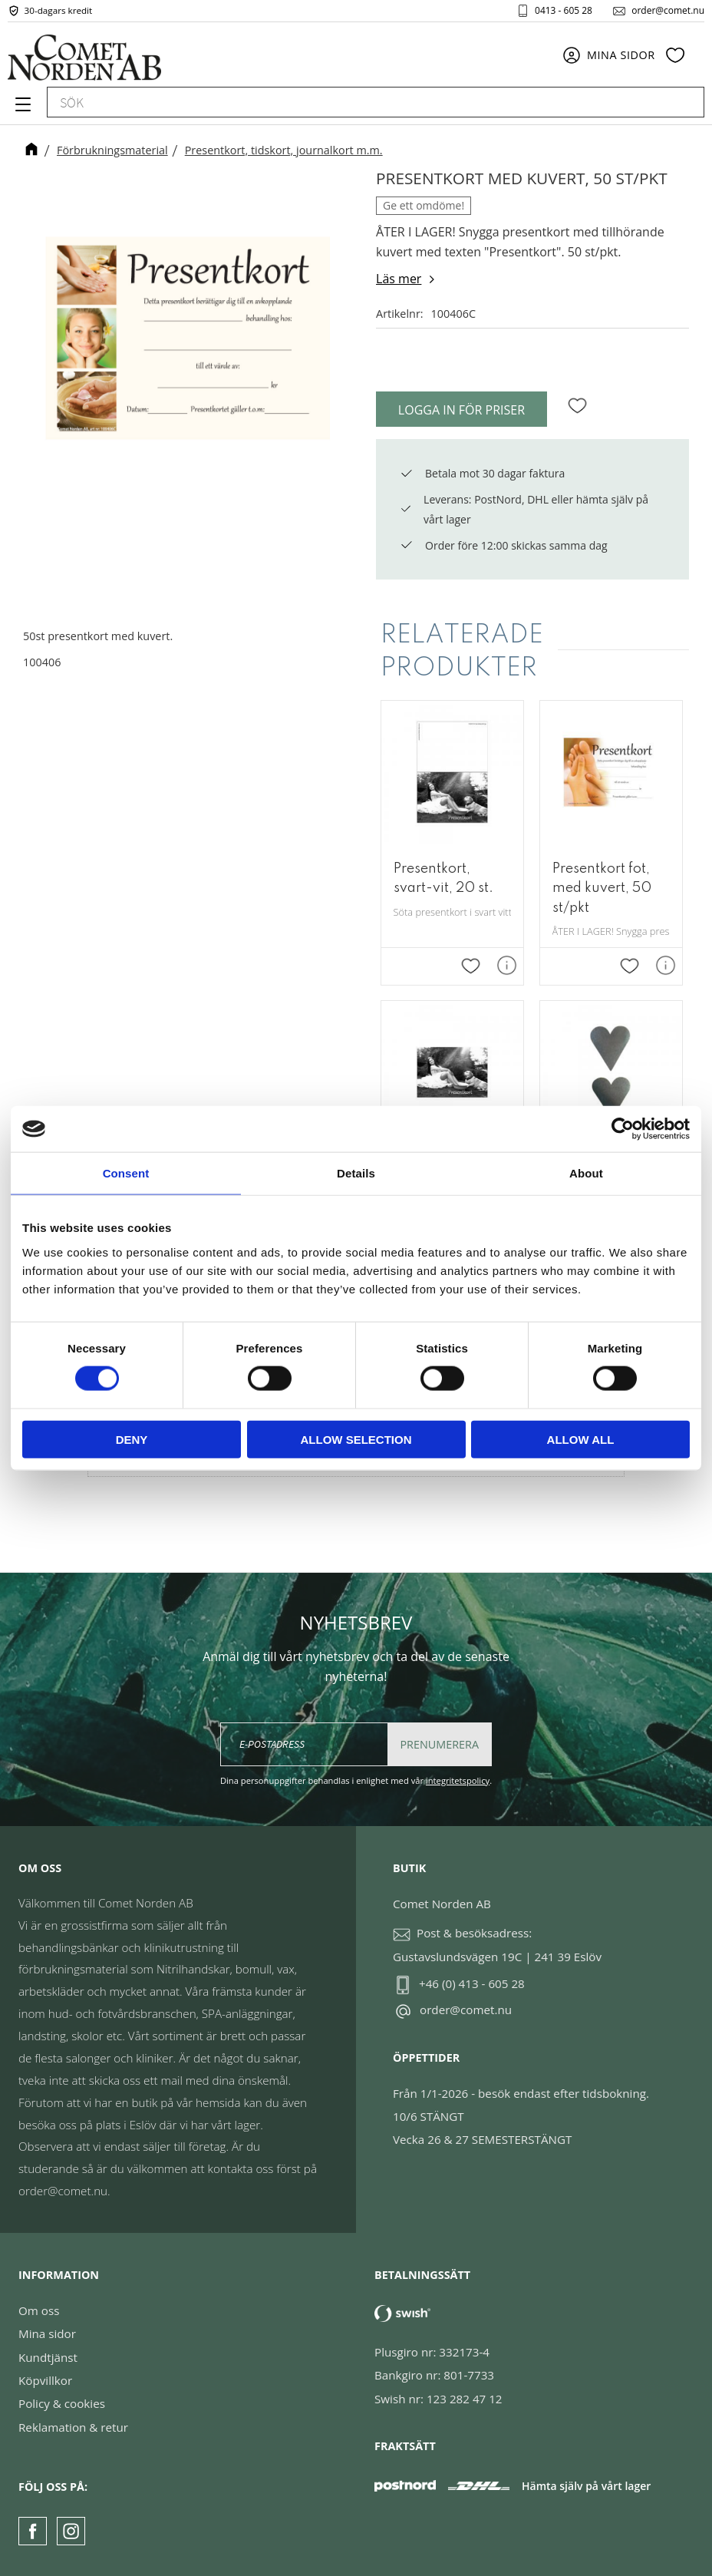 The image size is (712, 2576). What do you see at coordinates (685, 103) in the screenshot?
I see `[Sök]` at bounding box center [685, 103].